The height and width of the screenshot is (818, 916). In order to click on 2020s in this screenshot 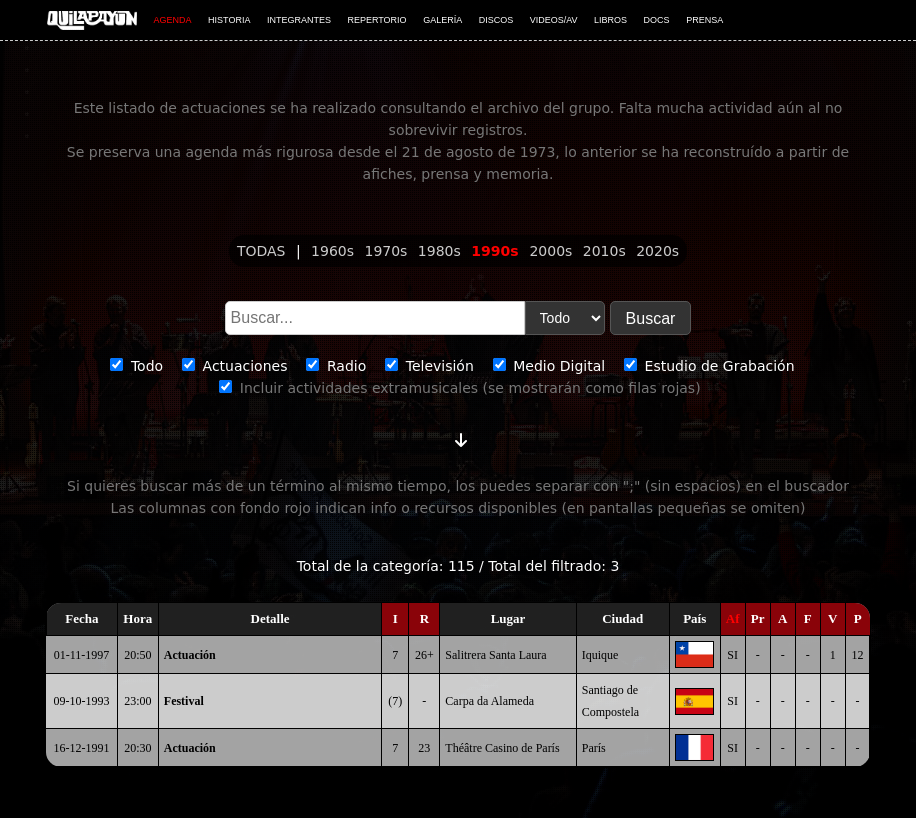, I will do `click(657, 251)`.